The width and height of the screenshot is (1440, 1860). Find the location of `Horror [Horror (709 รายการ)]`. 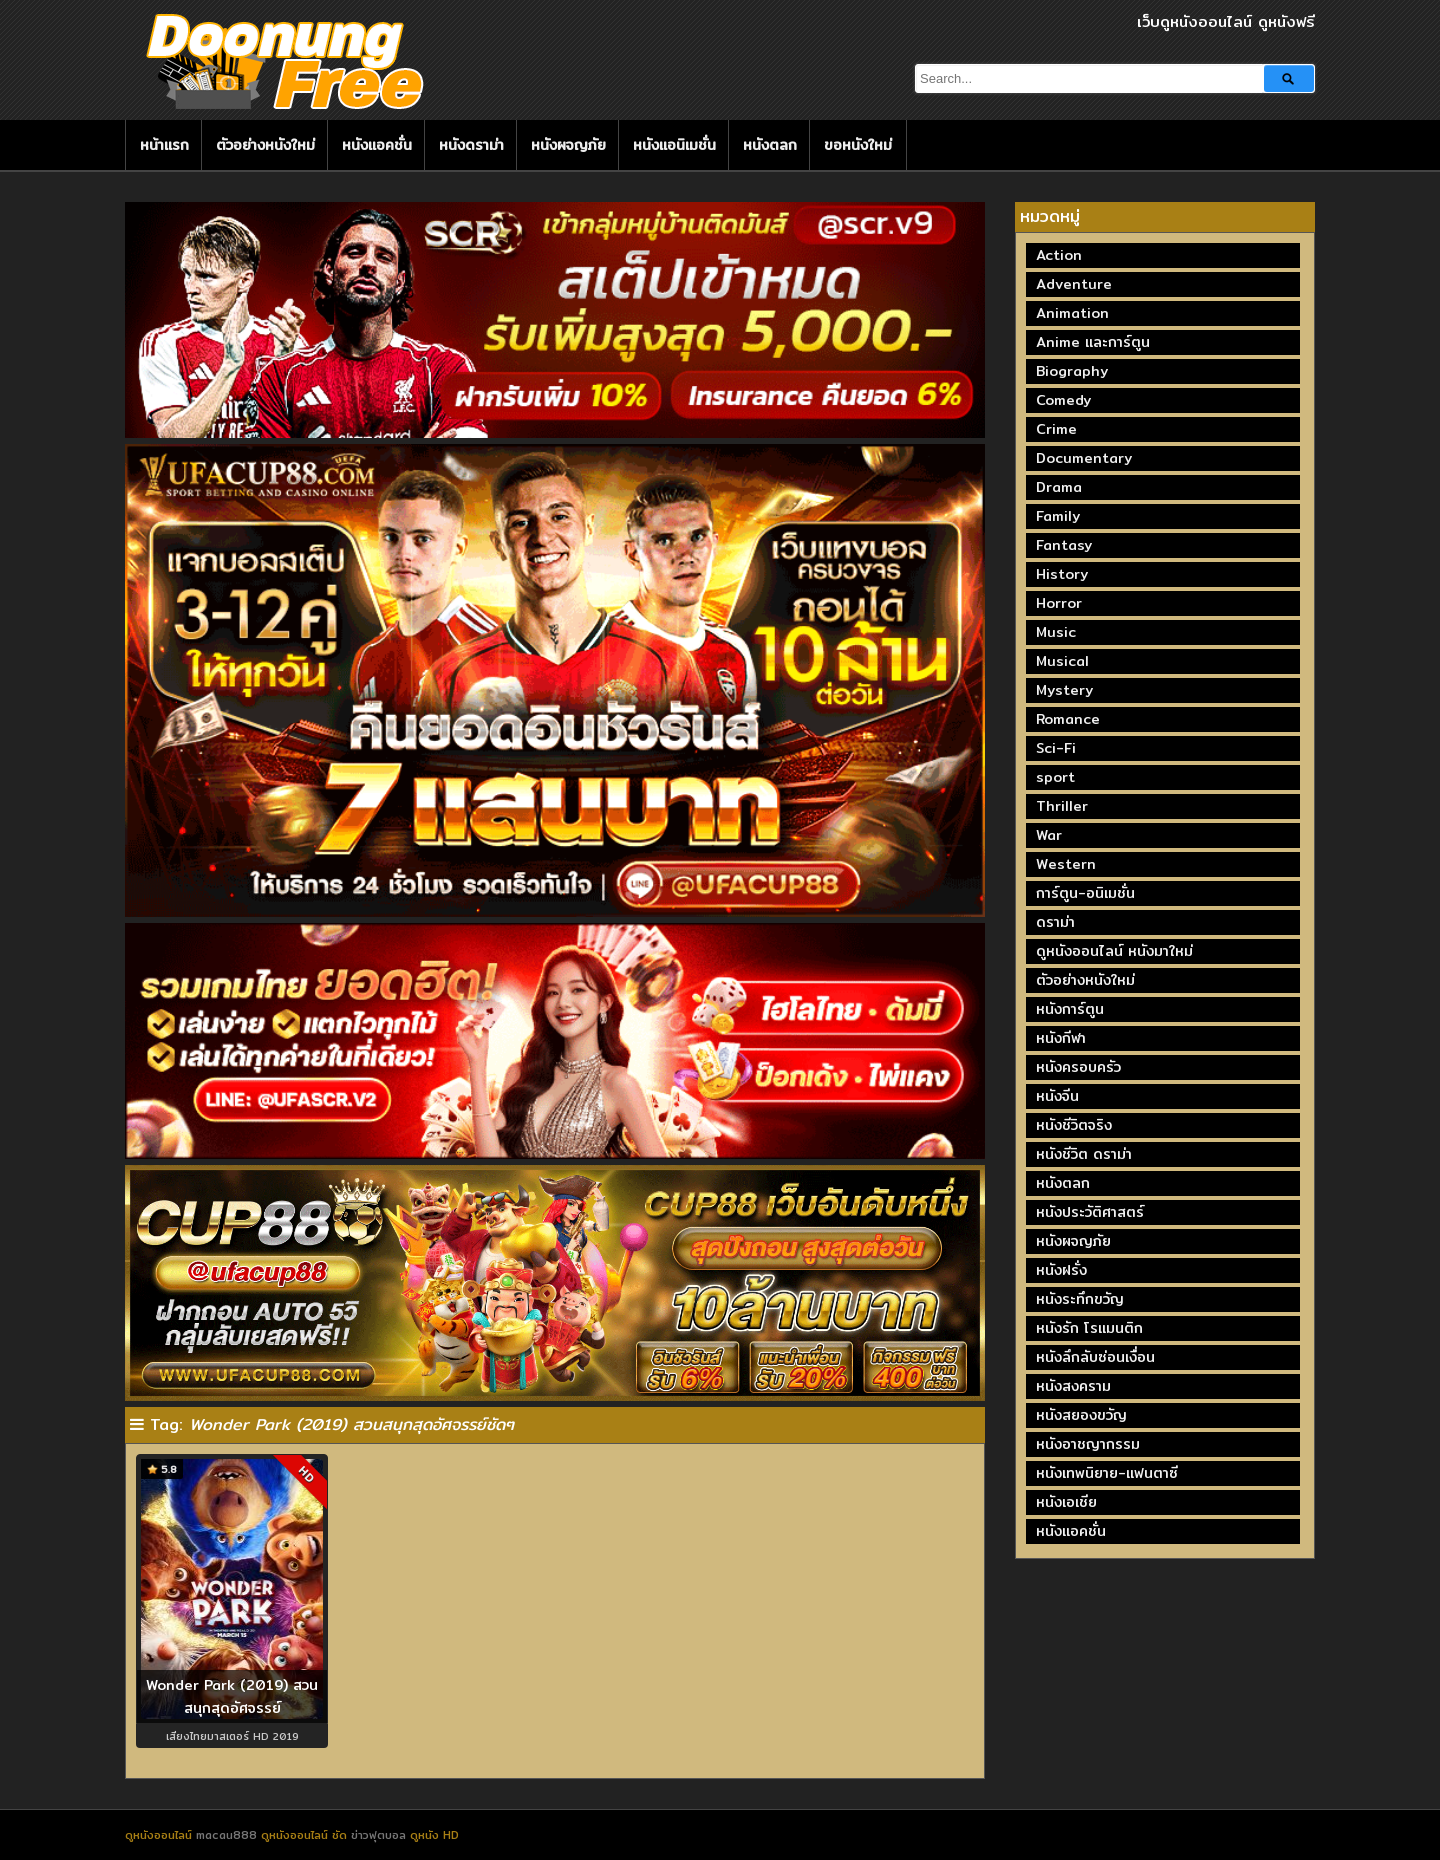

Horror [Horror (709 รายการ)] is located at coordinates (1059, 603).